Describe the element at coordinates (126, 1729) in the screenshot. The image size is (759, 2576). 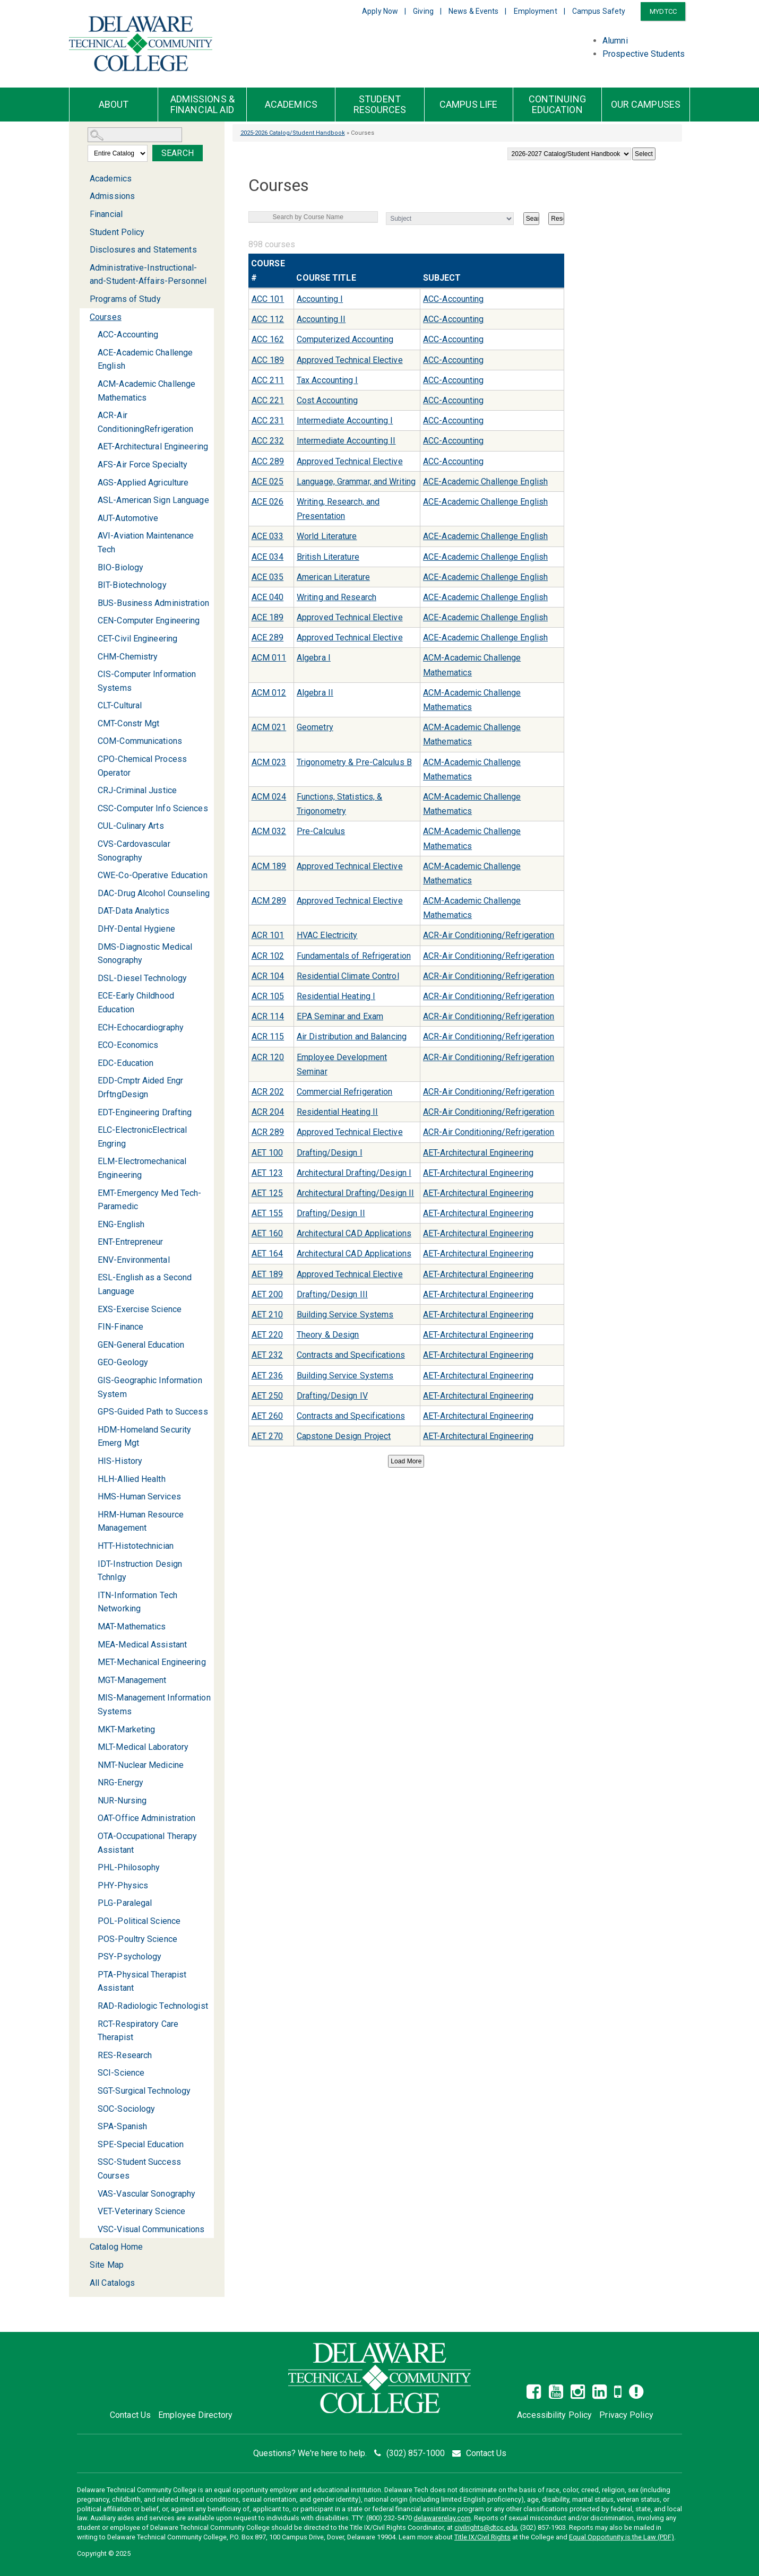
I see `MKT-Marketing` at that location.